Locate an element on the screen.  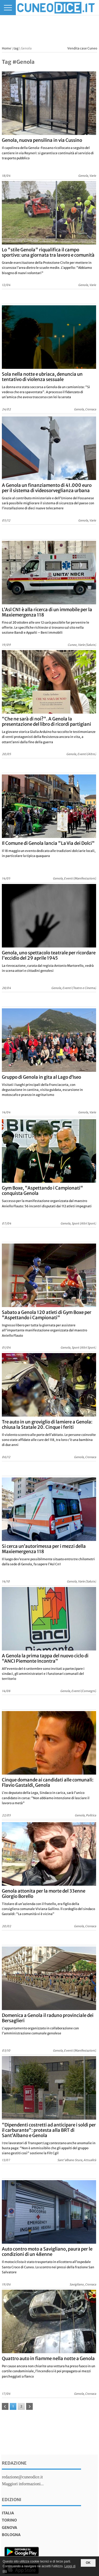
bologna is located at coordinates (11, 2534).